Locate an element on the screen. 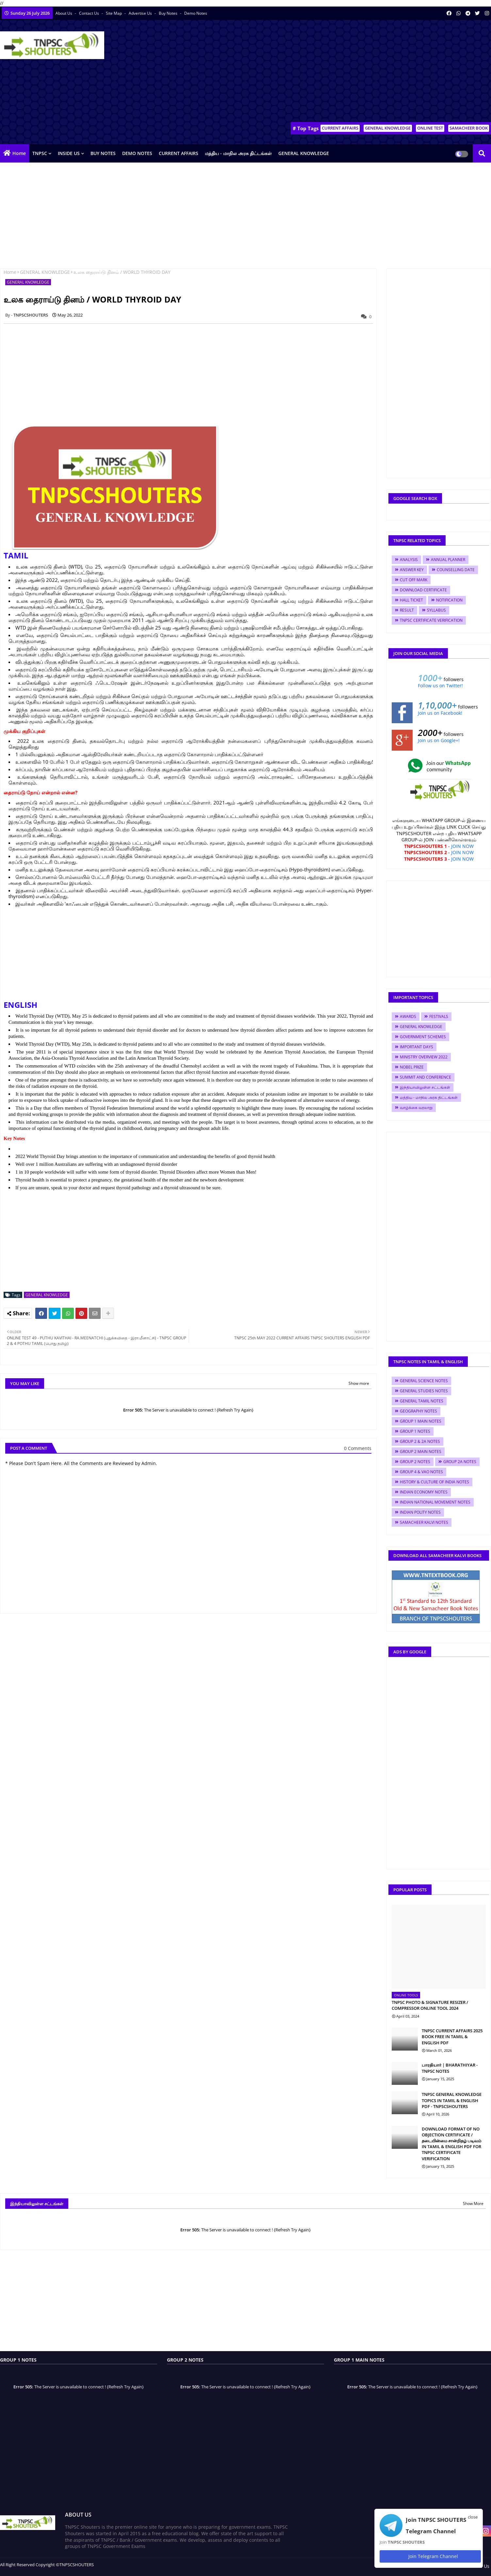 The width and height of the screenshot is (491, 2576). GENERAL TAMIL NOTES is located at coordinates (421, 1401).